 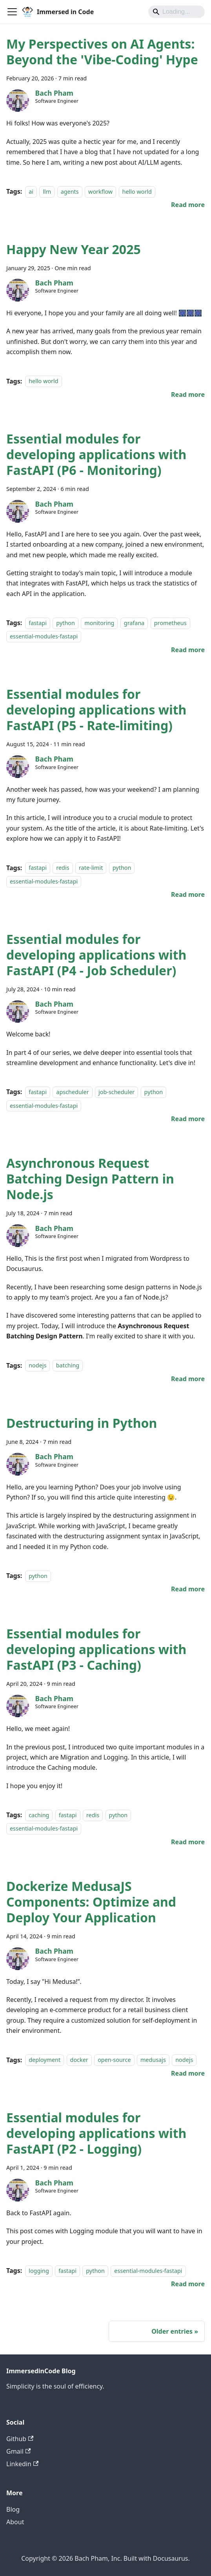 I want to click on Essential modules for developing applications with FastAPI (P2 - Logging), so click(x=96, y=2133).